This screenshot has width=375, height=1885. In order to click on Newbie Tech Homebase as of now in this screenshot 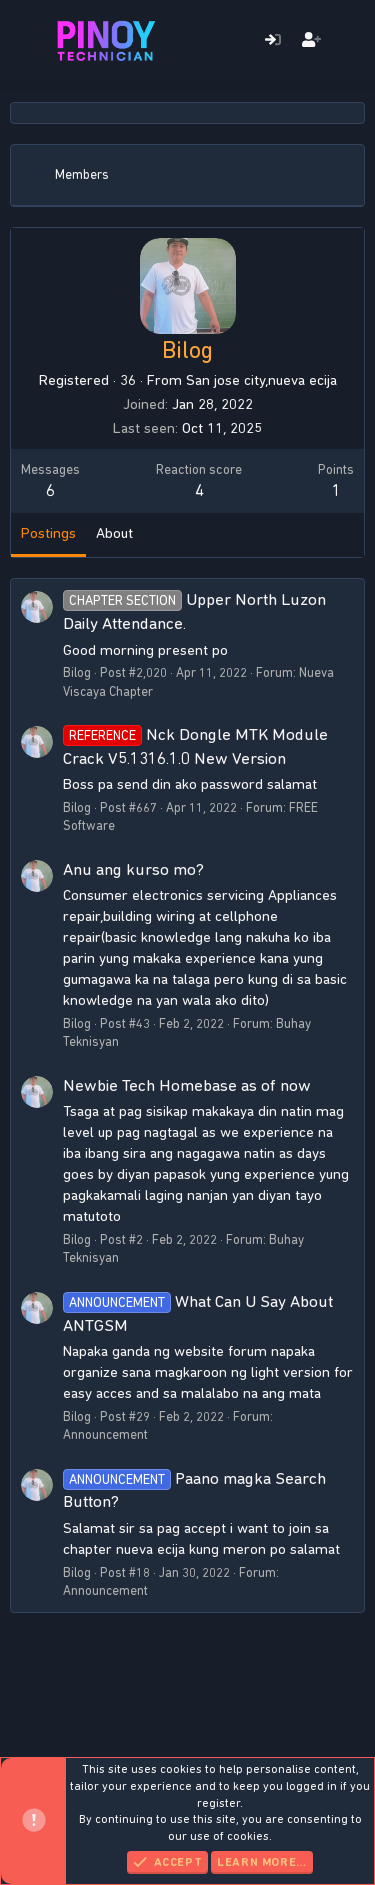, I will do `click(187, 1085)`.